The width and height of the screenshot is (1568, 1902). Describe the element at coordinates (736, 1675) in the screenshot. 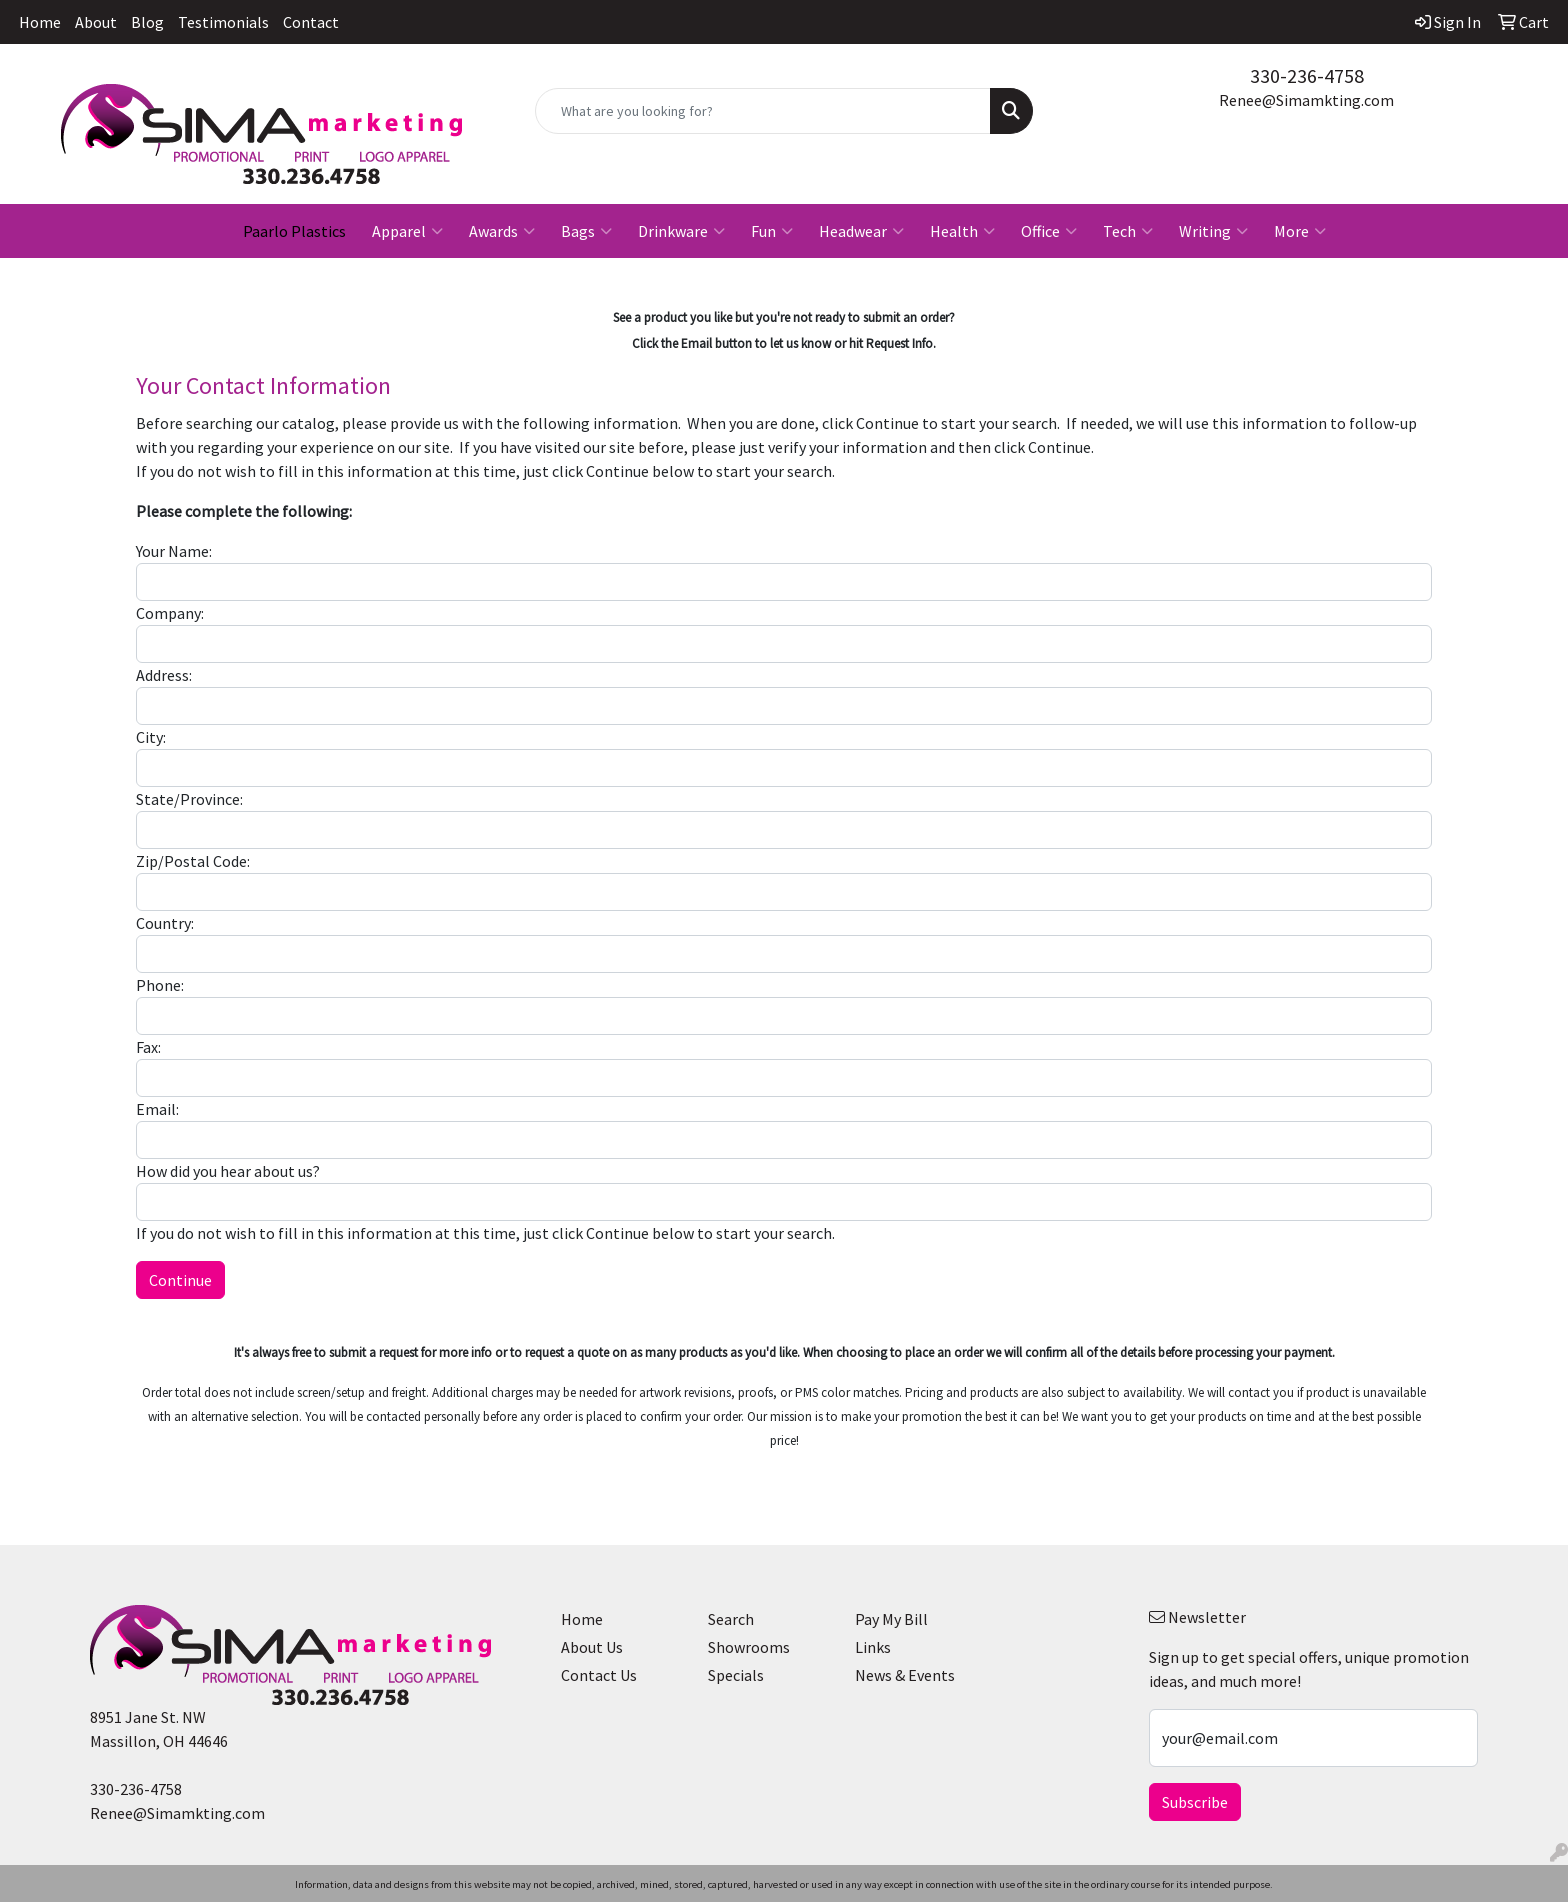

I see `Specials` at that location.